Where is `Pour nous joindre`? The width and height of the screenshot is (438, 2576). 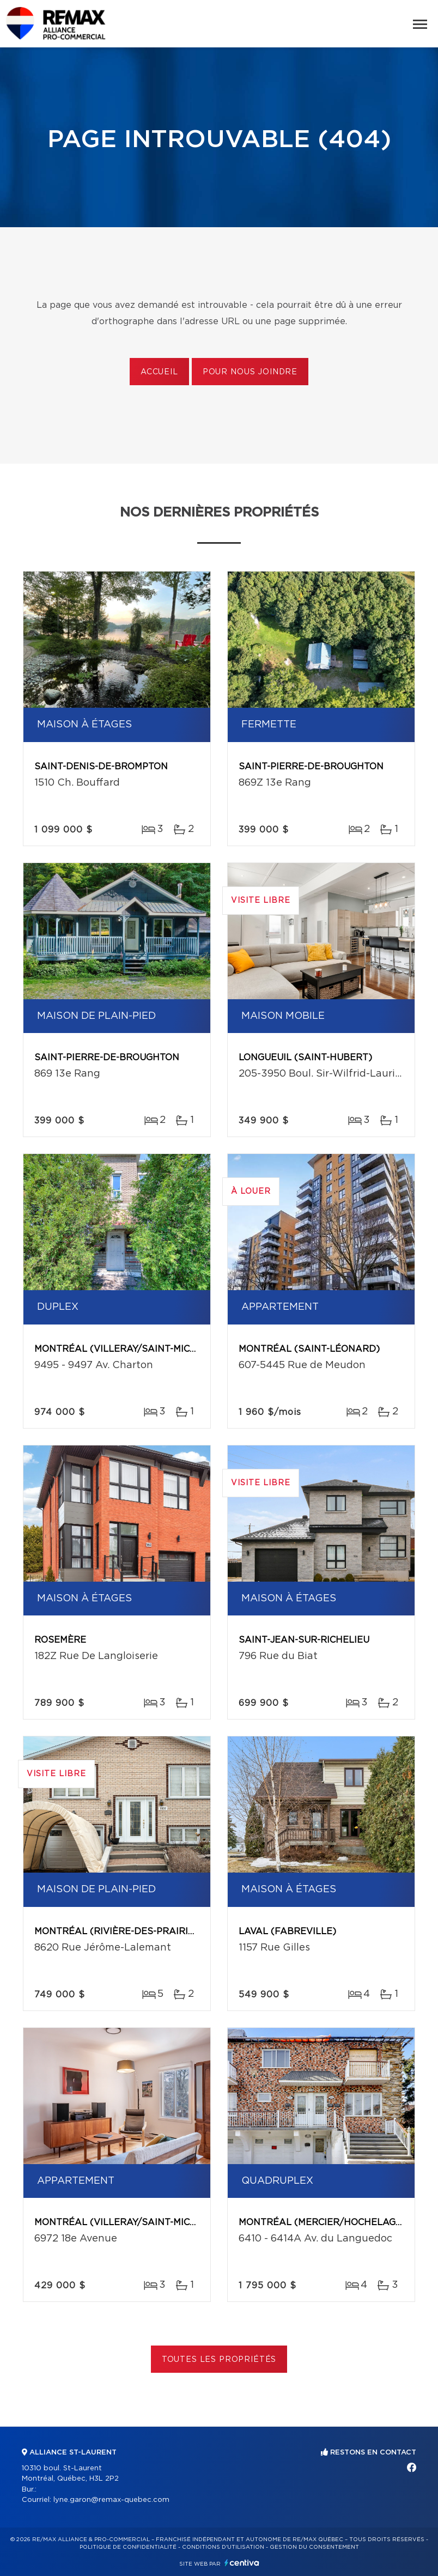 Pour nous joindre is located at coordinates (250, 372).